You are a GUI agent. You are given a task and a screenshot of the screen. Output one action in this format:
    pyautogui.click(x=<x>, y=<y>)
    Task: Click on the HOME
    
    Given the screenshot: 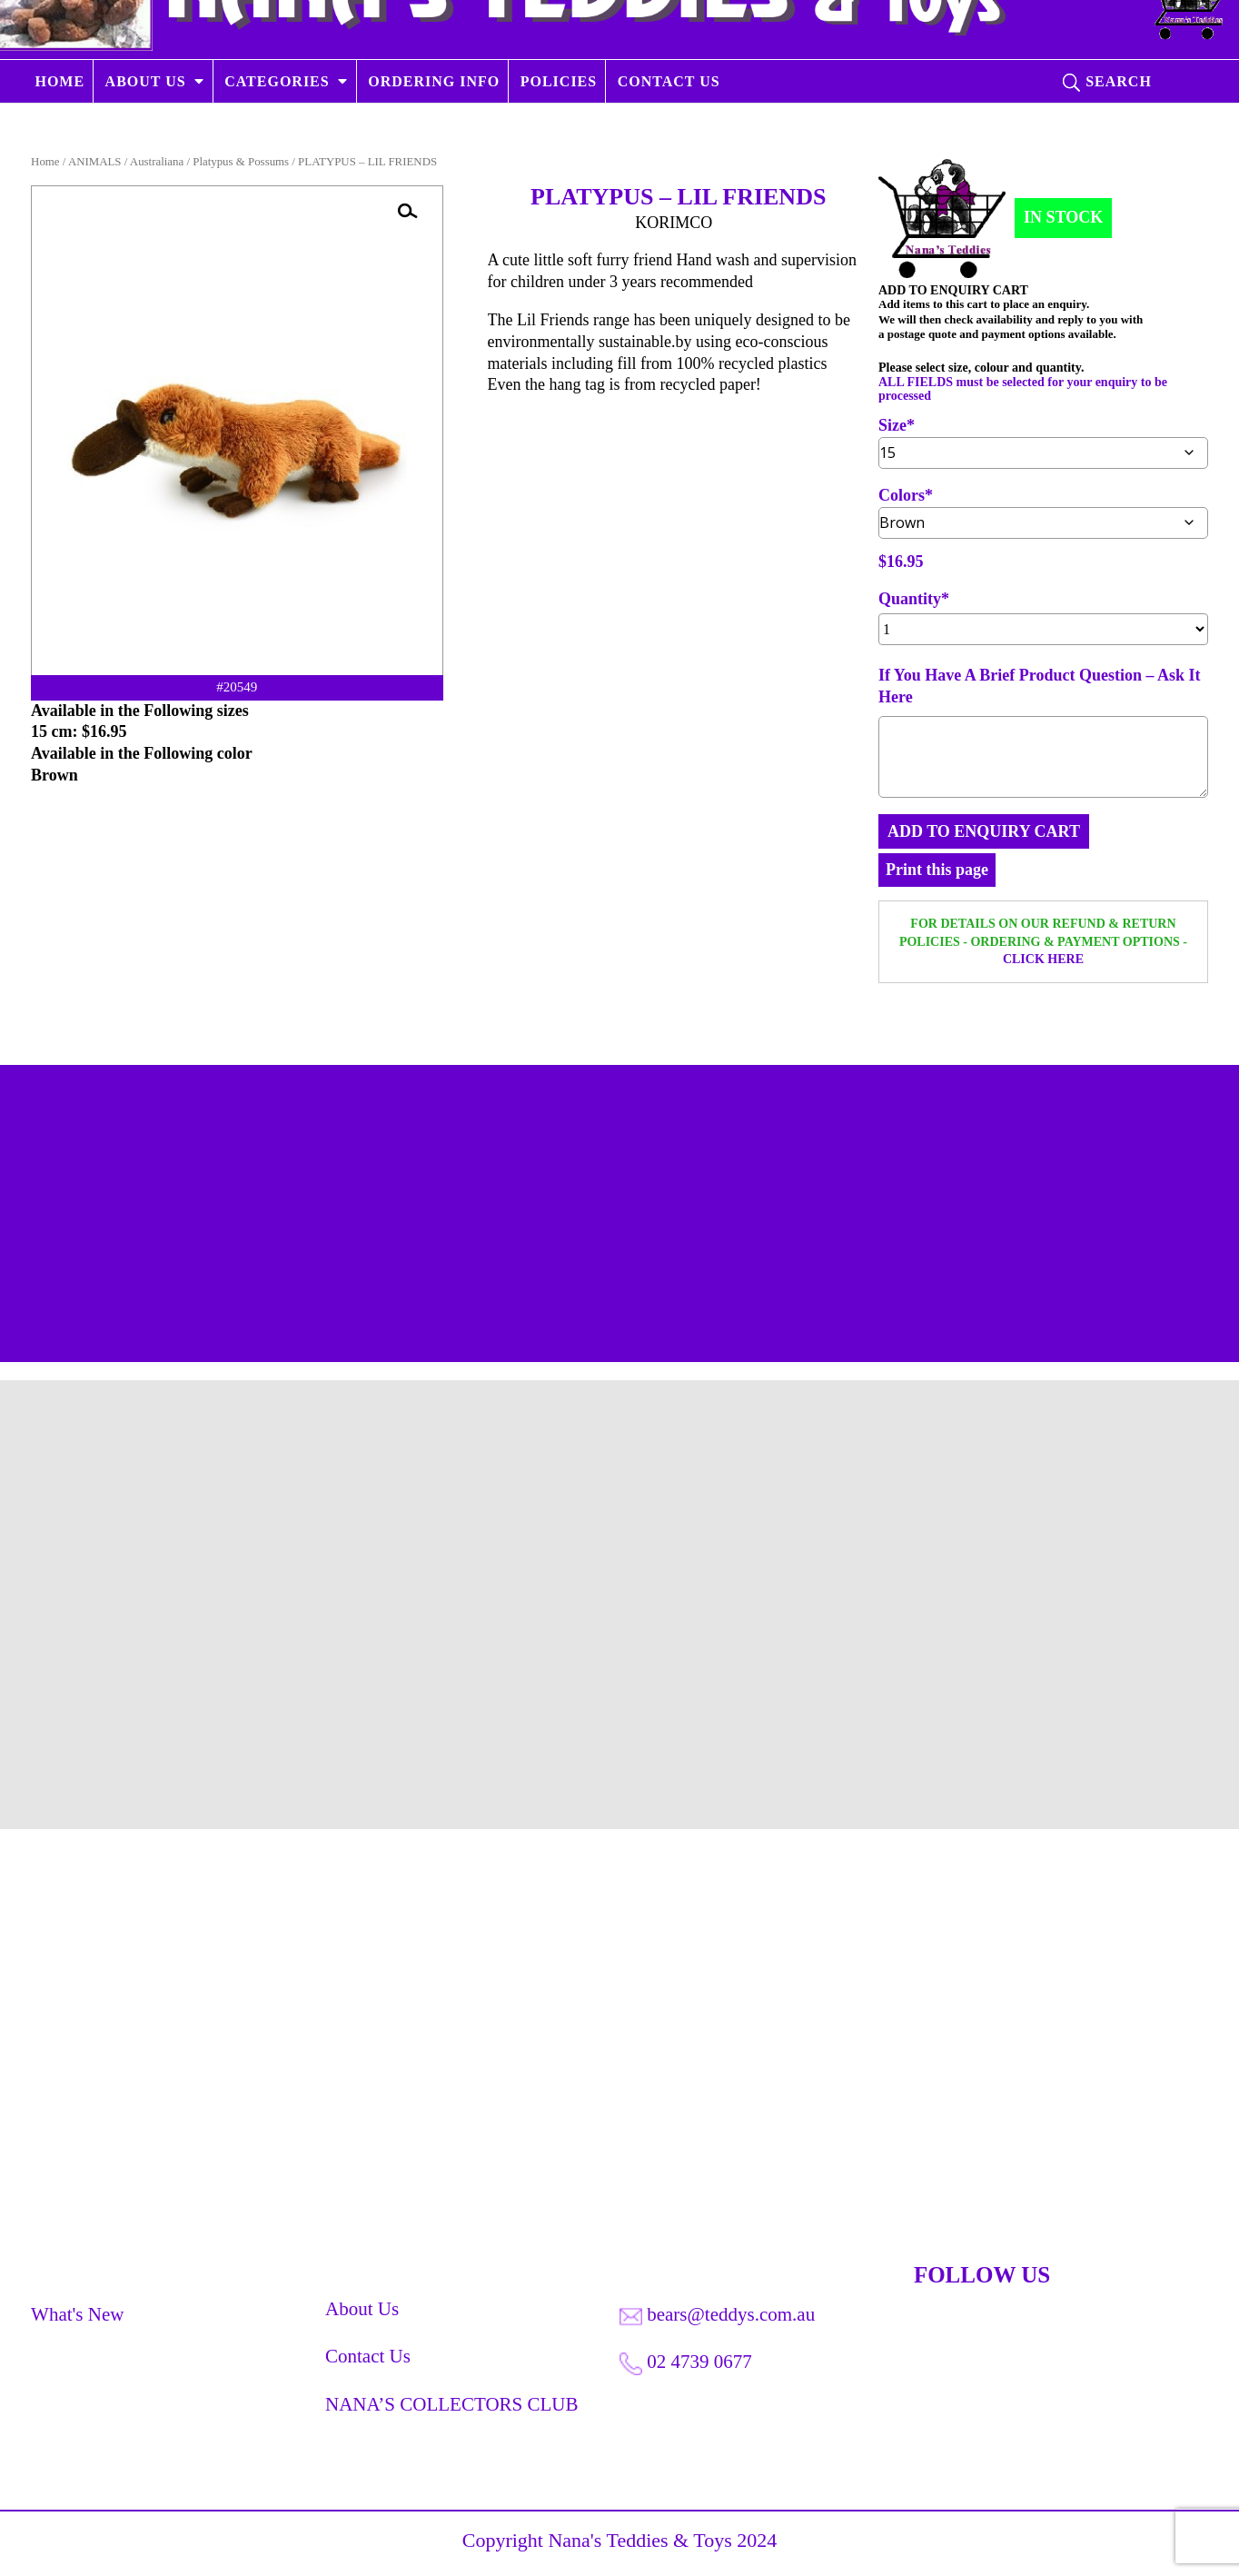 What is the action you would take?
    pyautogui.click(x=60, y=129)
    